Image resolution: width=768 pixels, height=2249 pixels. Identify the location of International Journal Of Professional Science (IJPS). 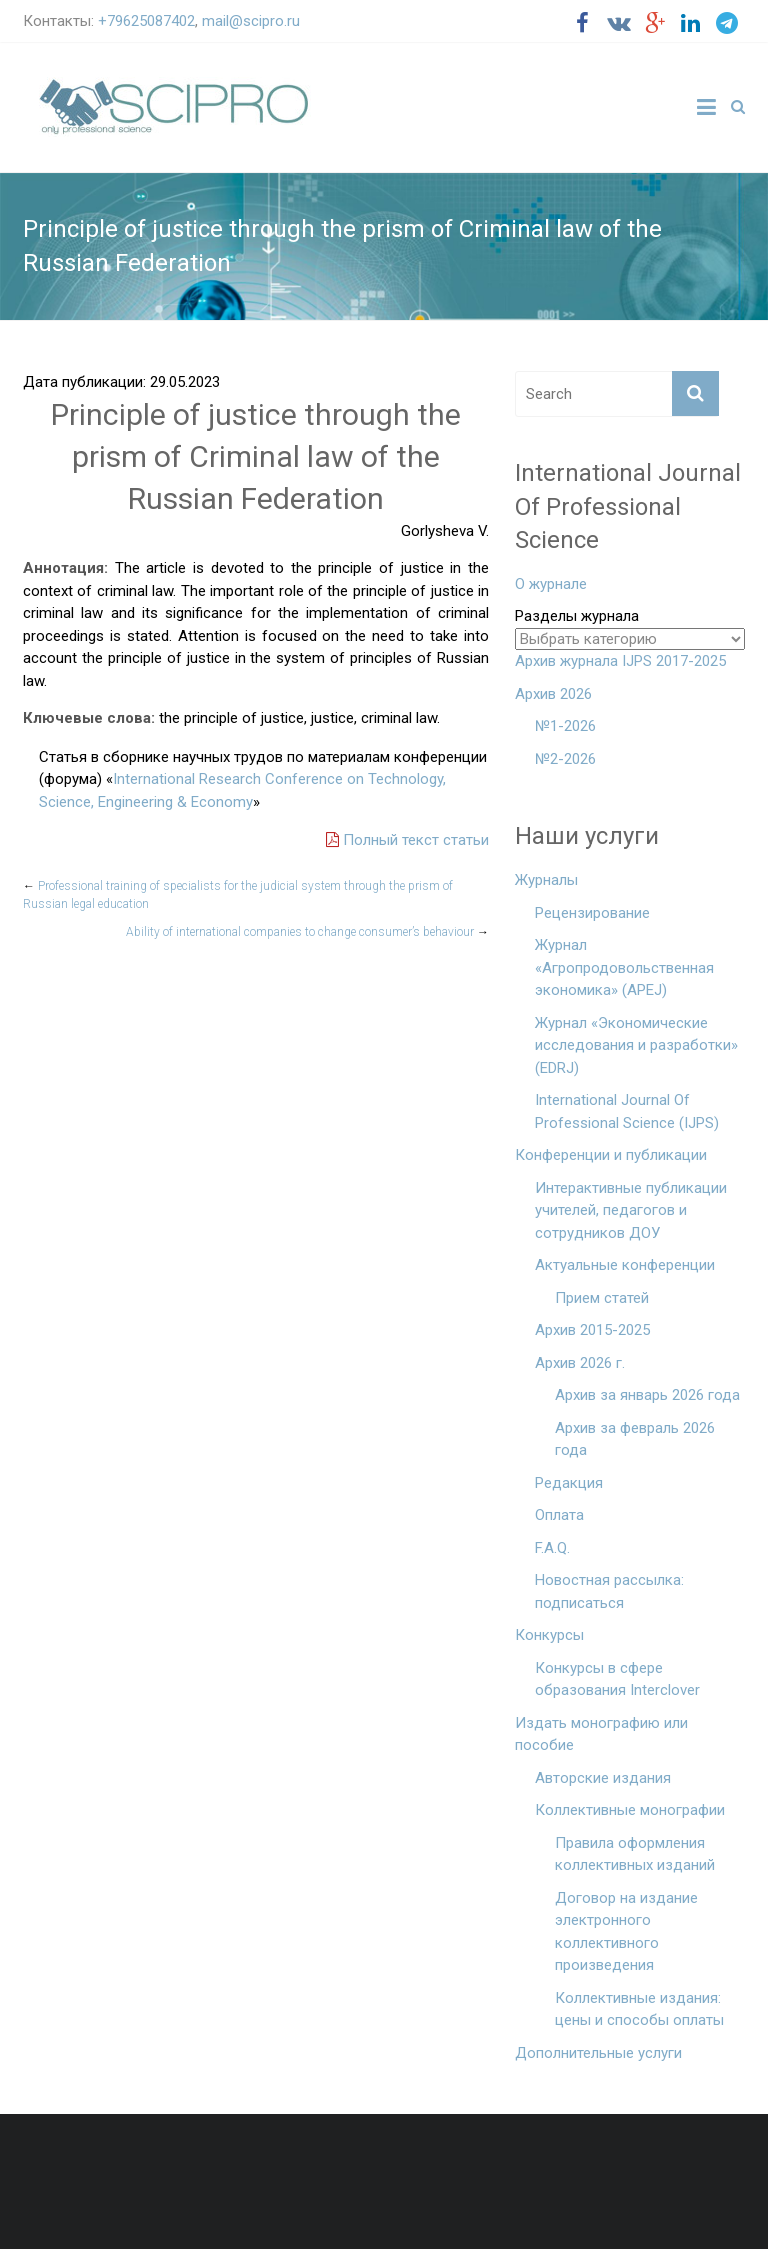
(627, 1111).